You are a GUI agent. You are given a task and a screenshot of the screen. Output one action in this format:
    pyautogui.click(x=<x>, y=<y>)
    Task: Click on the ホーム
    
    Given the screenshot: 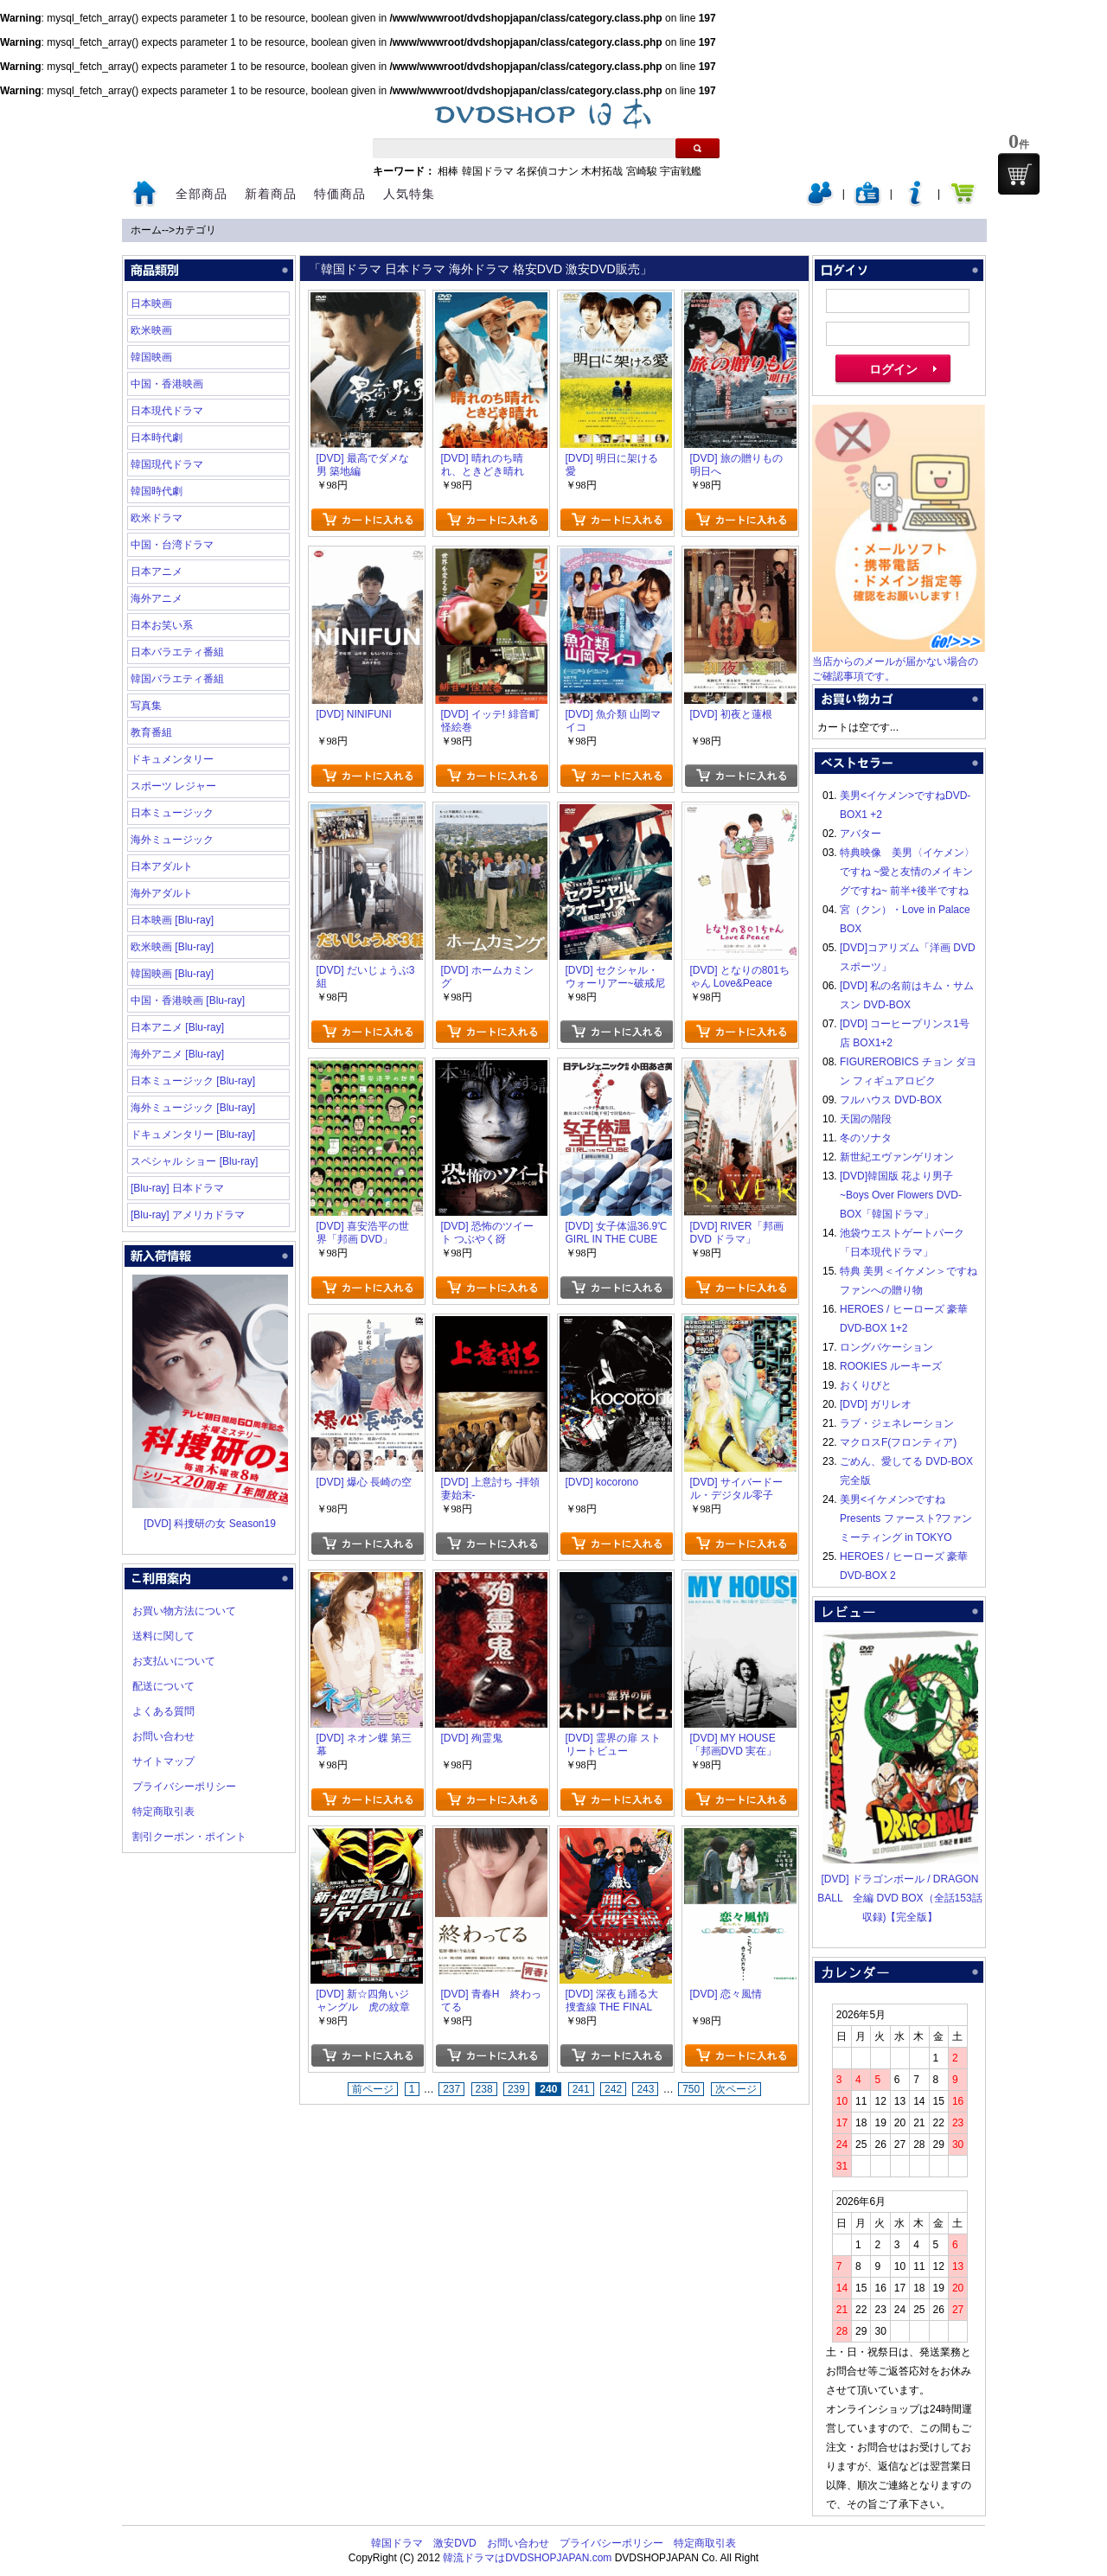 What is the action you would take?
    pyautogui.click(x=146, y=230)
    